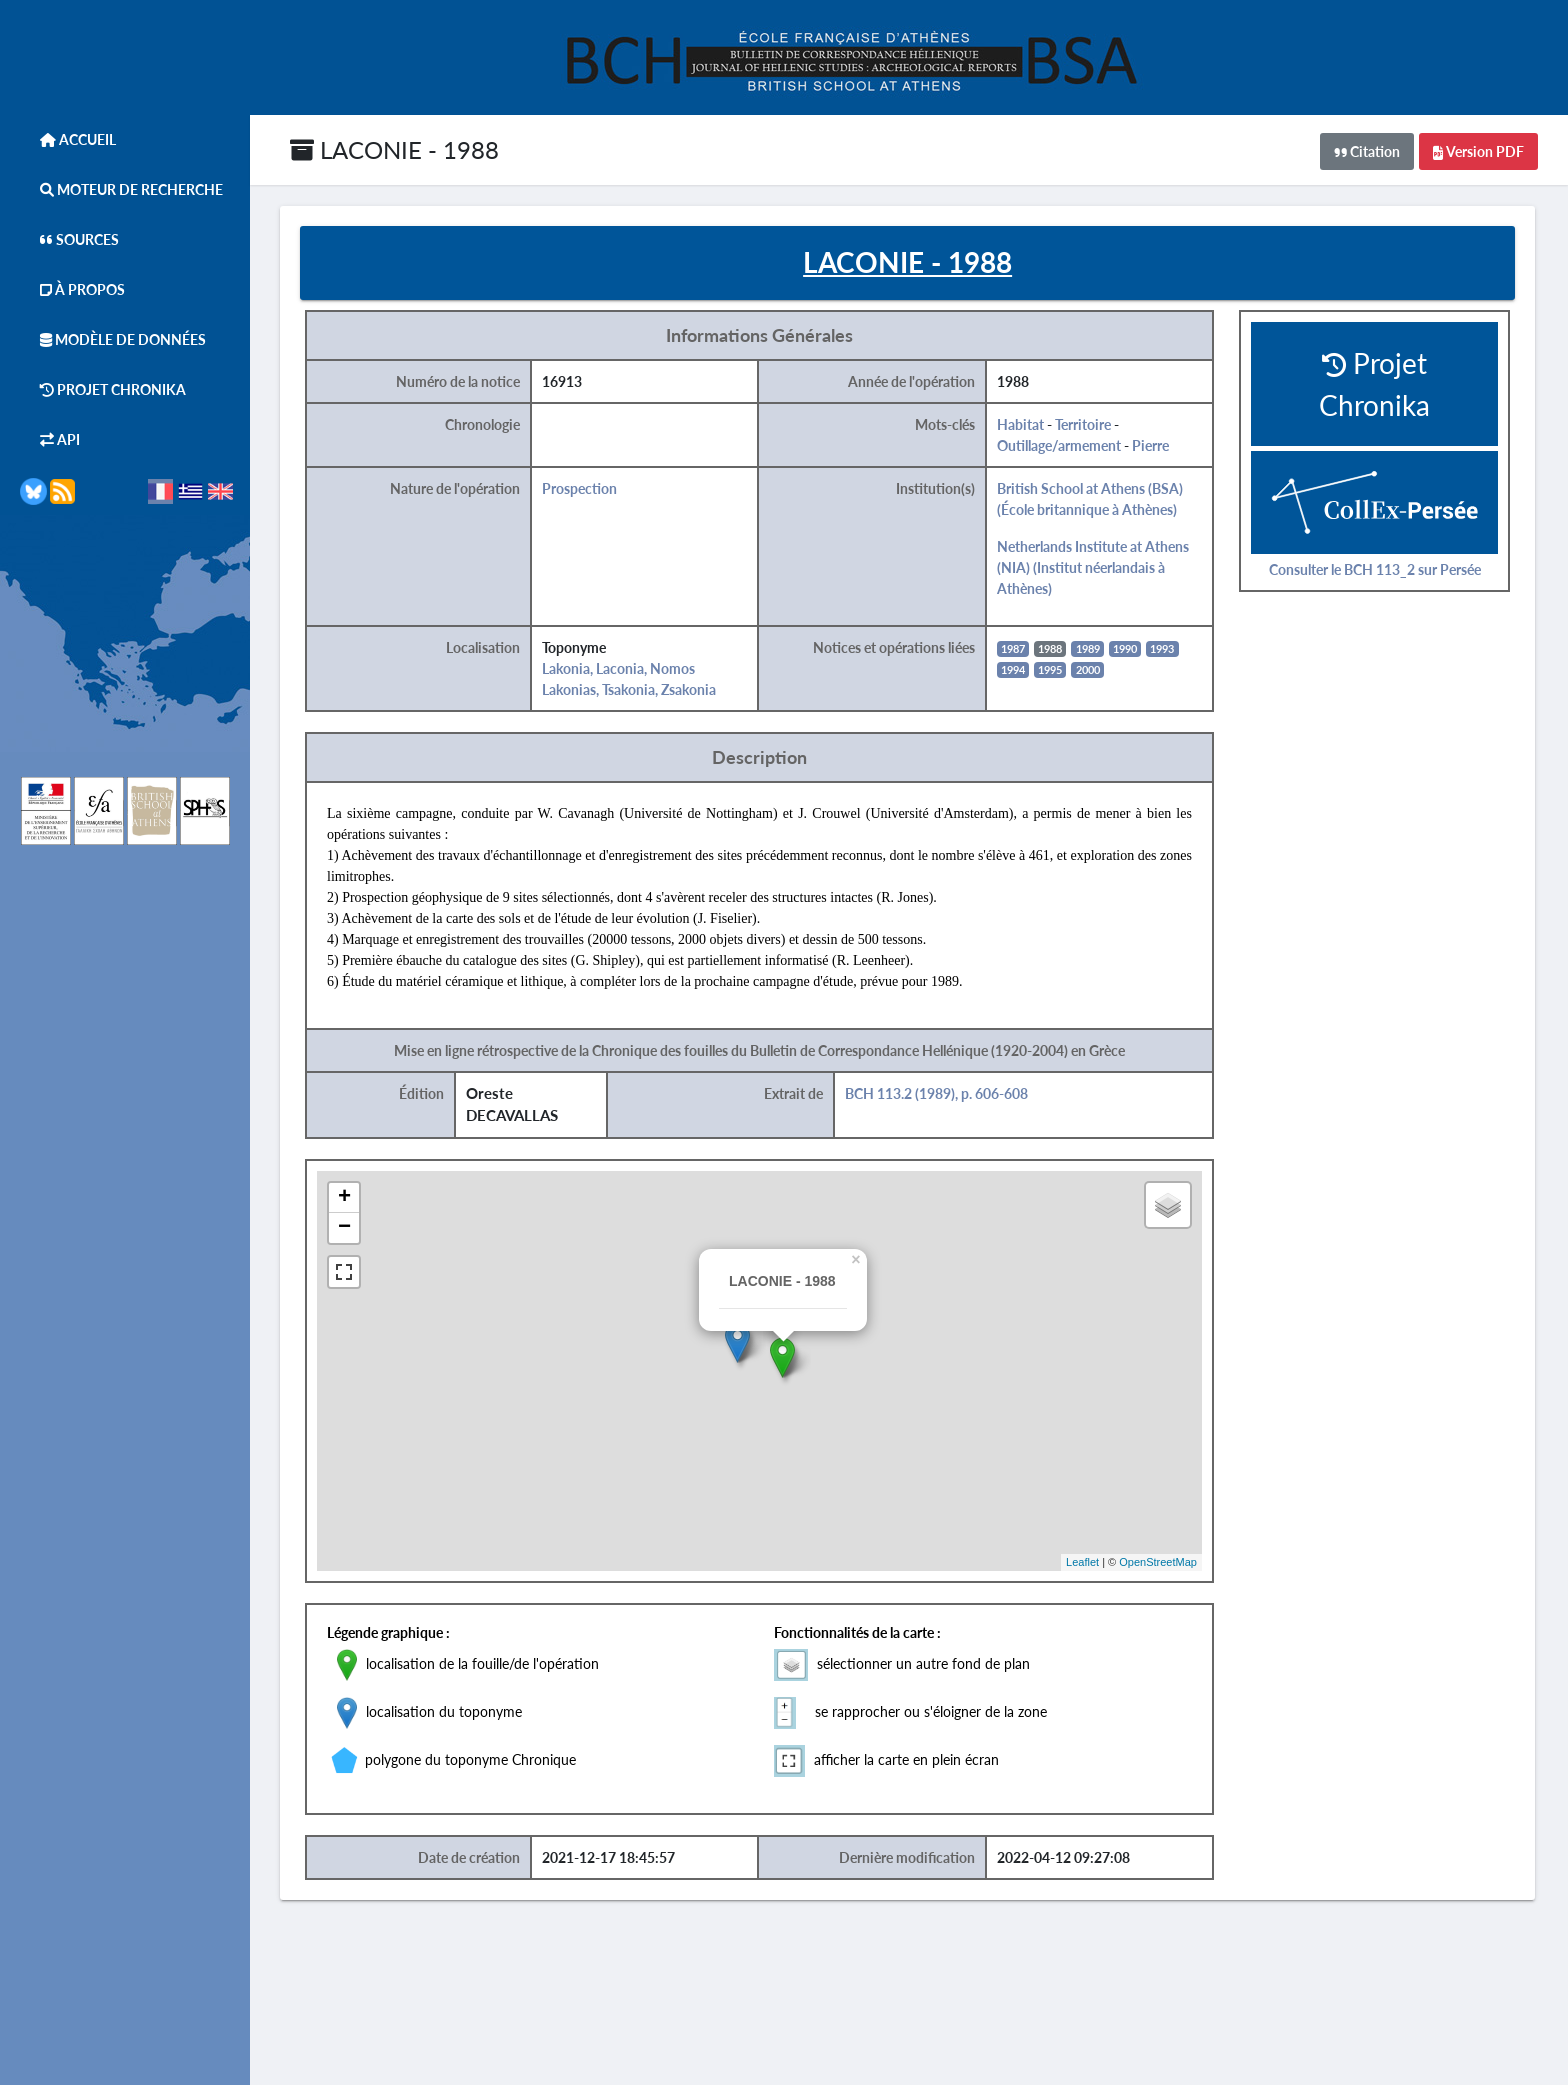  I want to click on BCH 113.2 (1989), p. 606-608, so click(936, 1093).